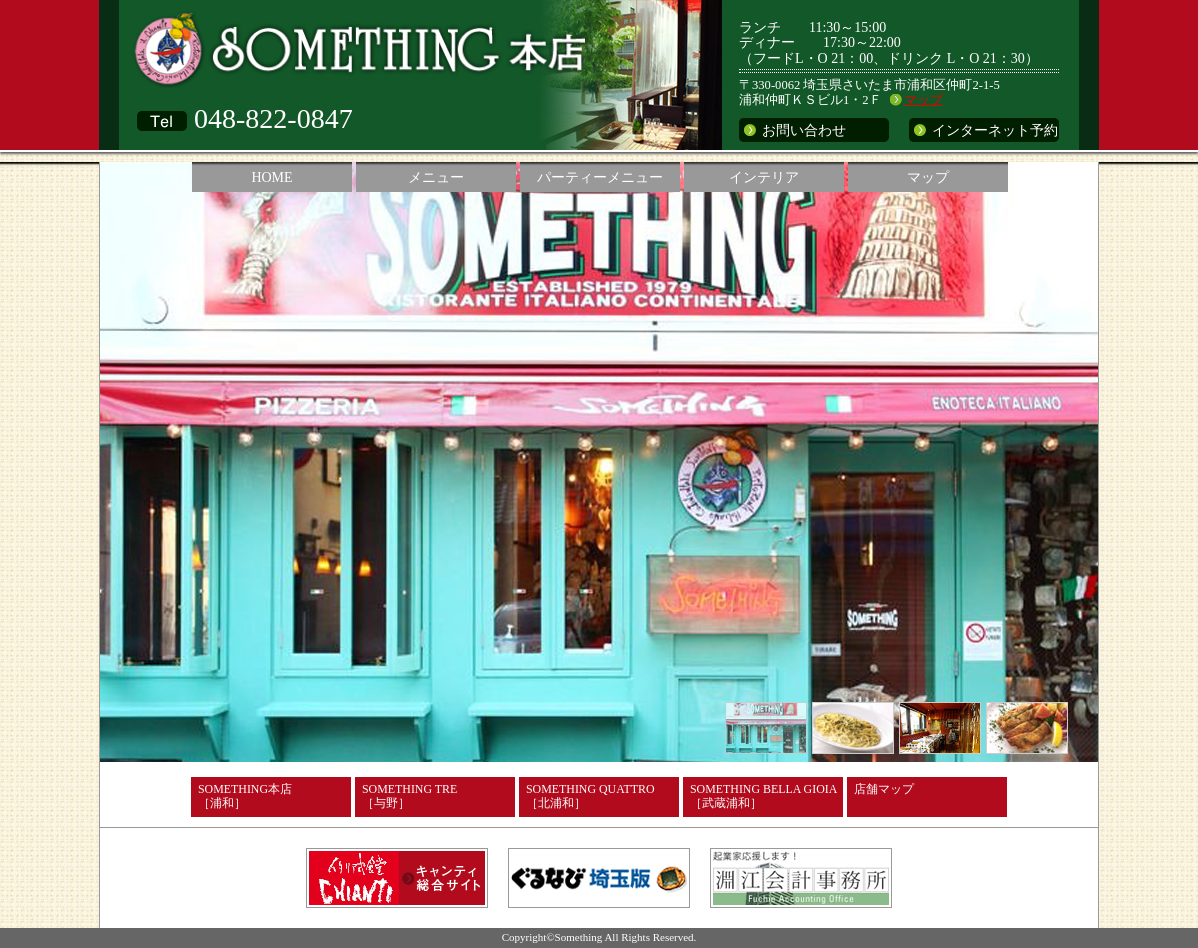 The height and width of the screenshot is (948, 1198). Describe the element at coordinates (245, 796) in the screenshot. I see `SOMETHING本店［浦和］` at that location.